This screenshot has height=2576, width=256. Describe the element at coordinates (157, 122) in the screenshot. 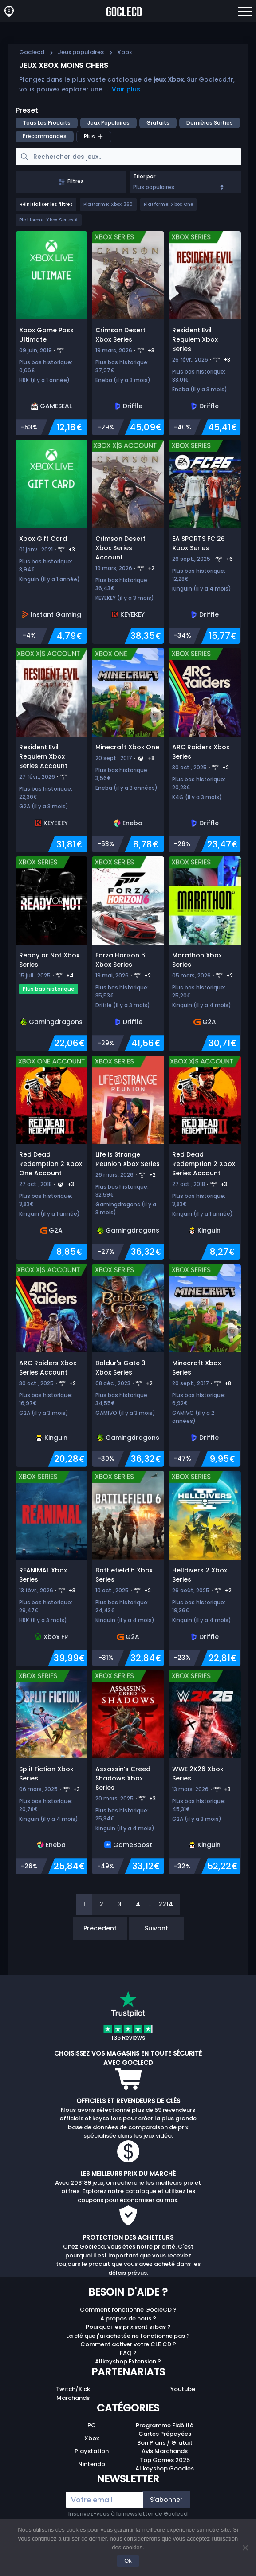

I see `Gratuits` at that location.